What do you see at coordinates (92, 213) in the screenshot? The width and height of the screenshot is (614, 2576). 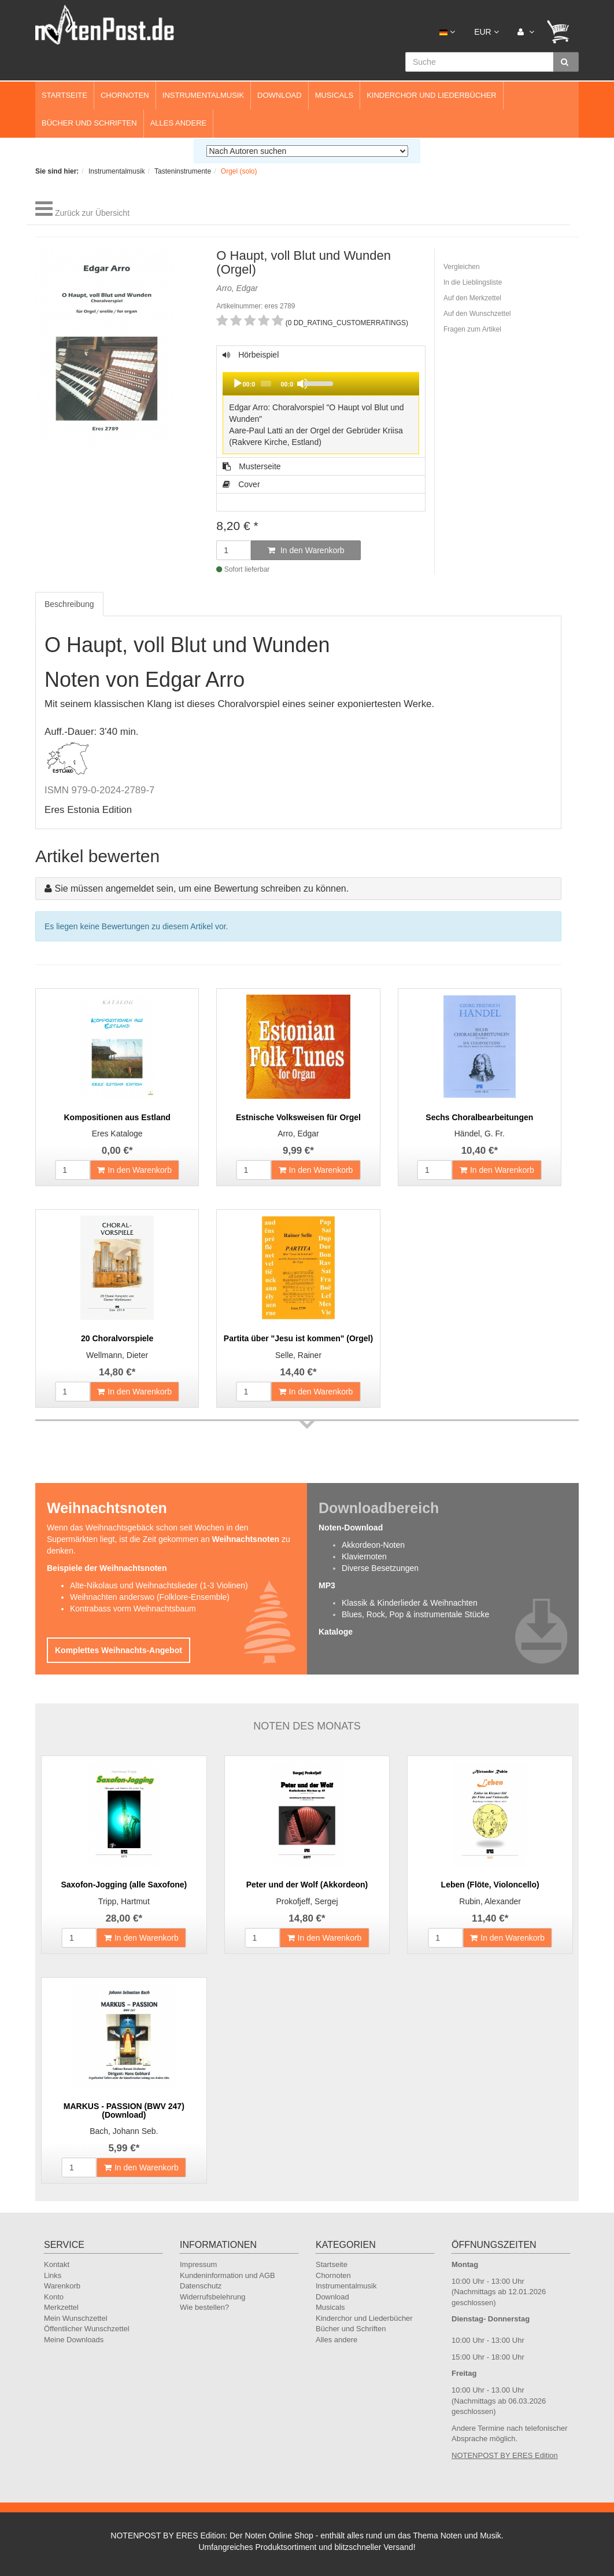 I see `Zurück zur Übersicht` at bounding box center [92, 213].